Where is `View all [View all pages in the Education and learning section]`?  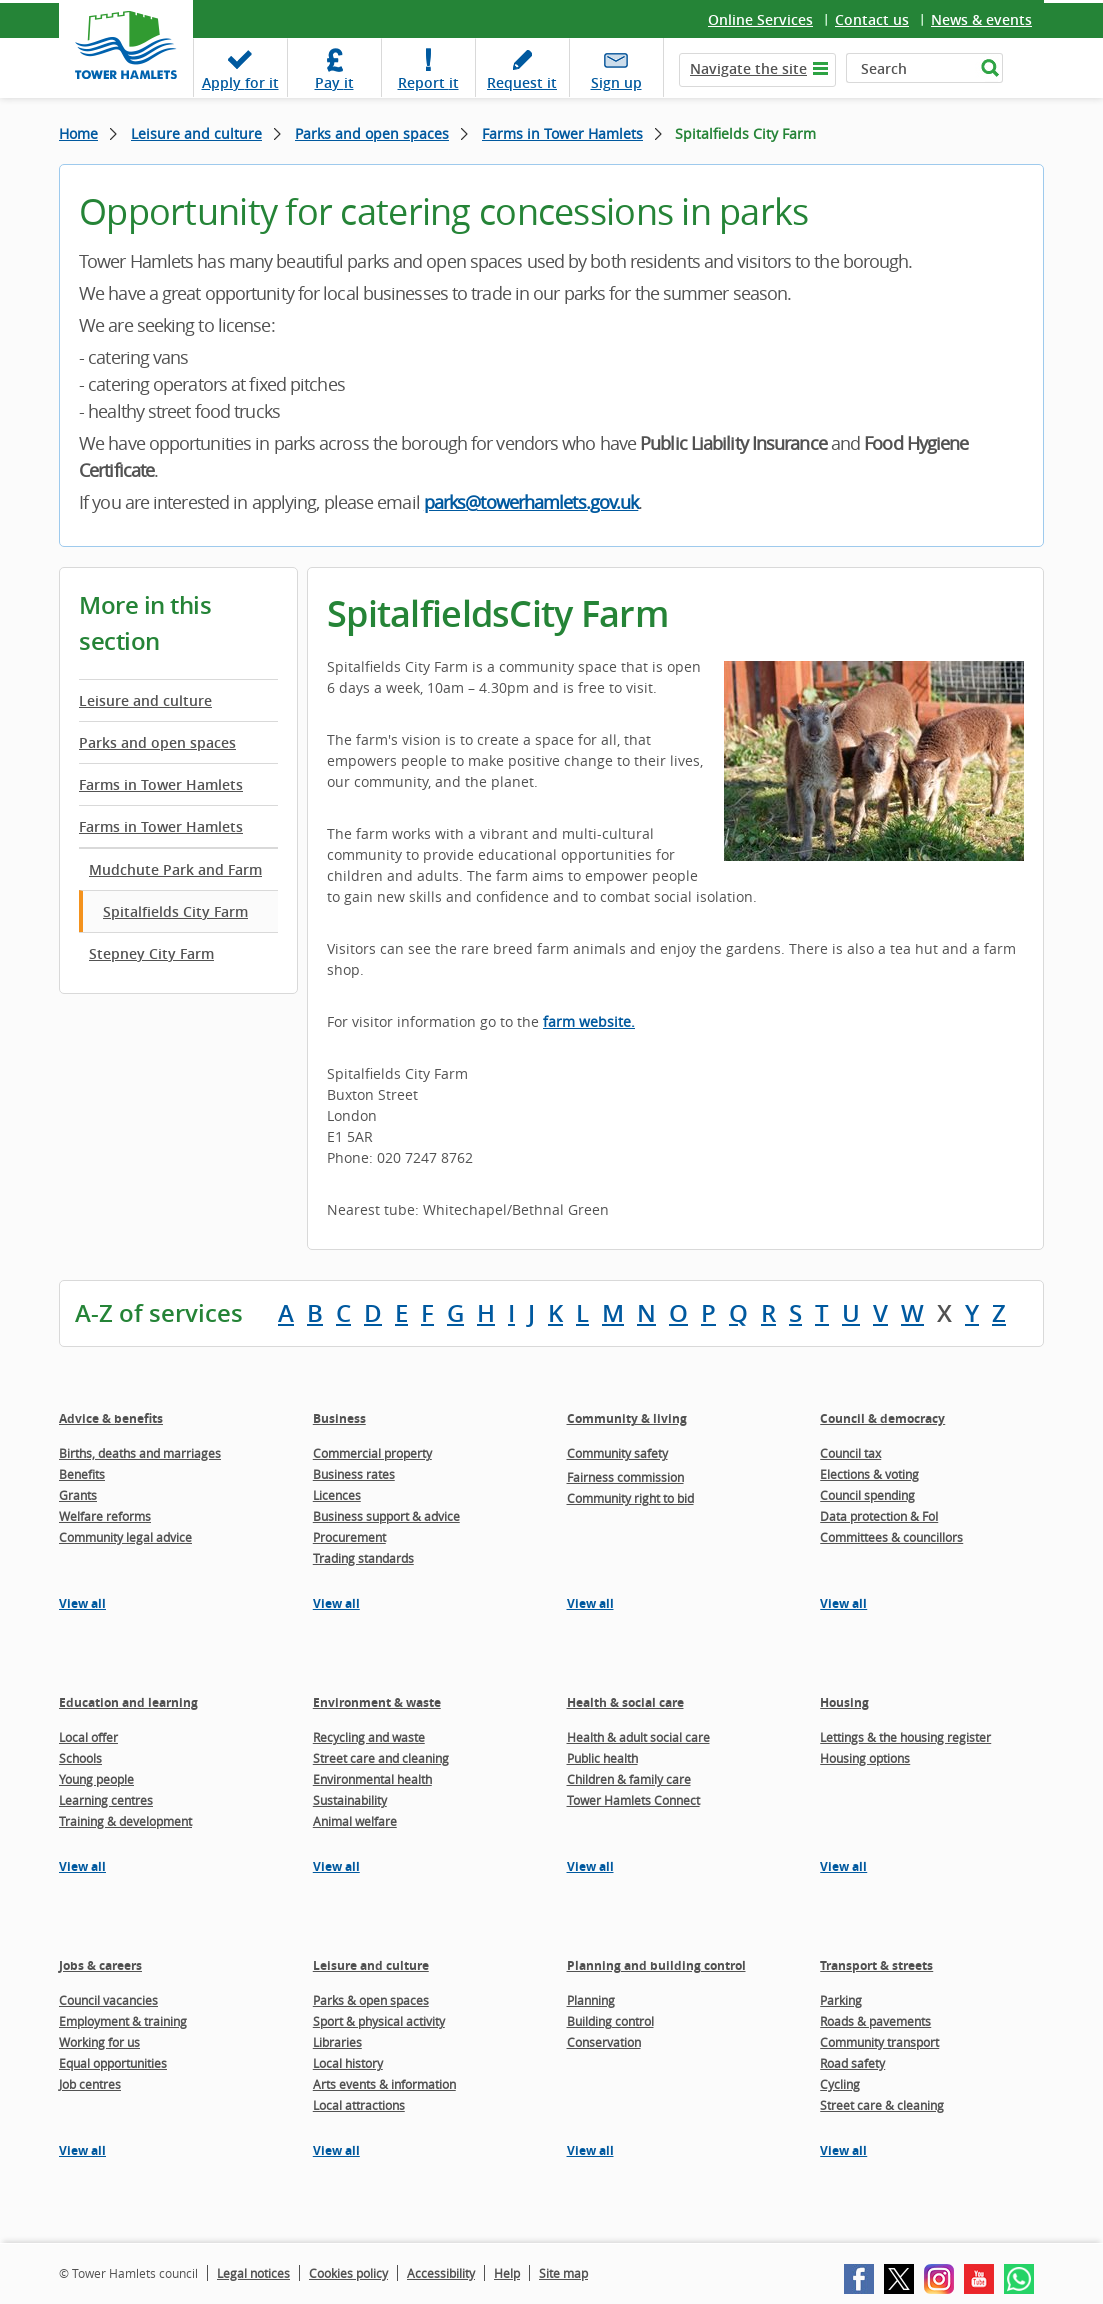
View all [View all pages in the Education and learning section] is located at coordinates (82, 1866).